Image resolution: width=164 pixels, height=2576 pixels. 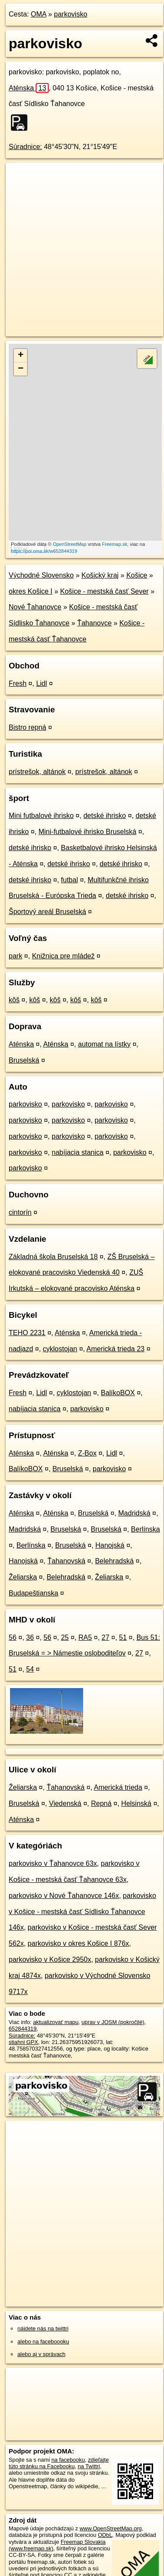 What do you see at coordinates (70, 544) in the screenshot?
I see `OpenStreetMap` at bounding box center [70, 544].